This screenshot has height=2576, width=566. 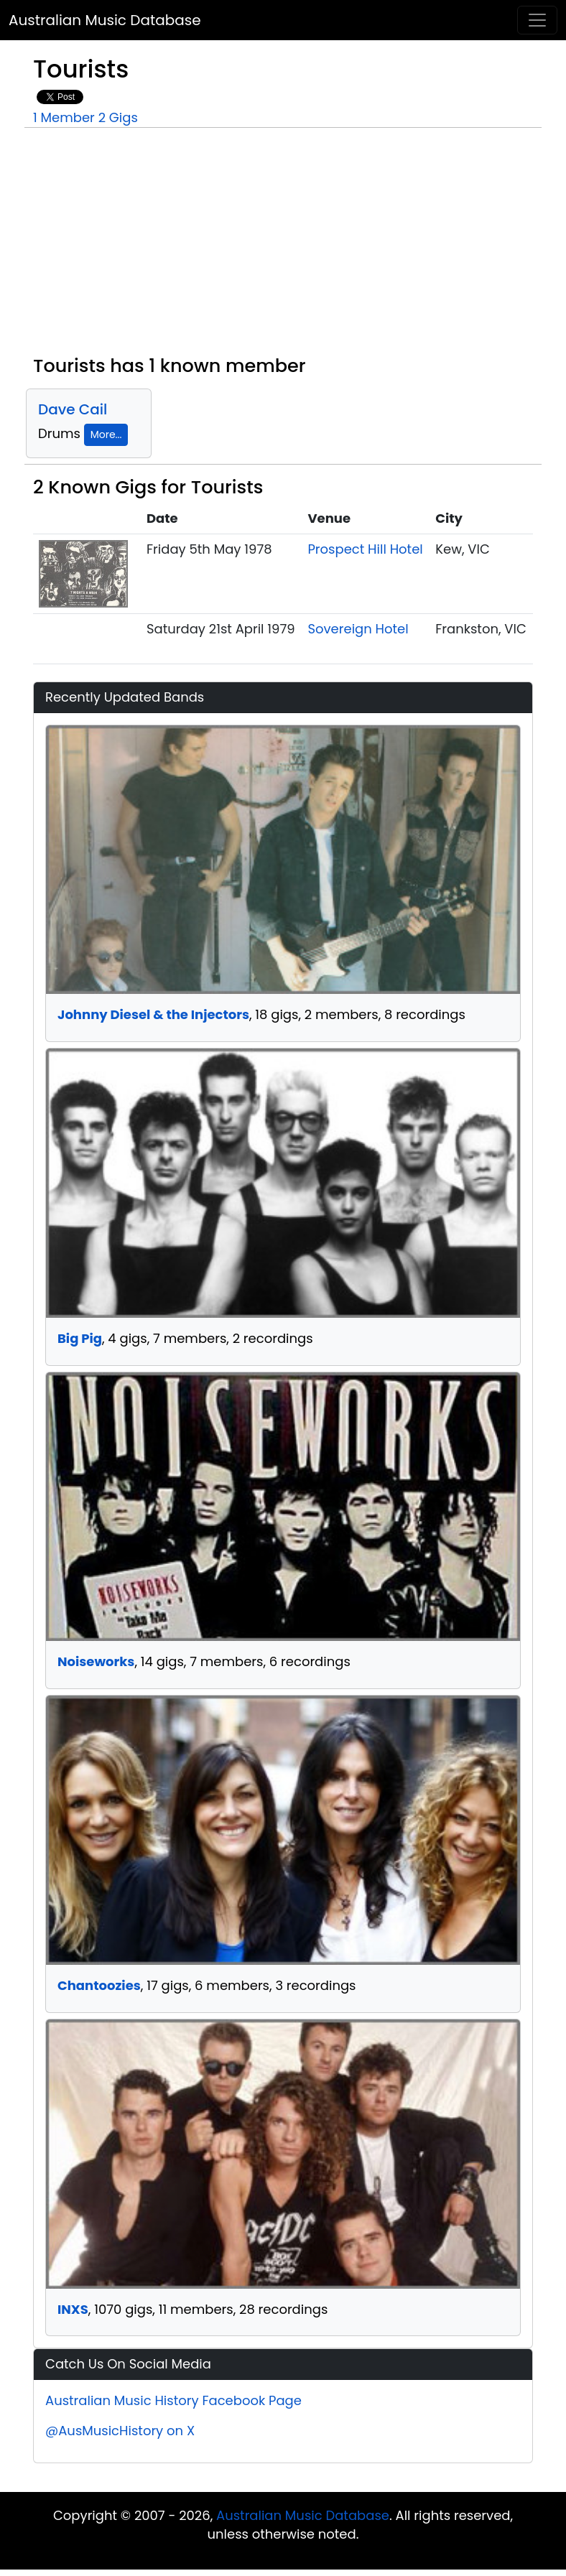 What do you see at coordinates (99, 1985) in the screenshot?
I see `Chantoozies` at bounding box center [99, 1985].